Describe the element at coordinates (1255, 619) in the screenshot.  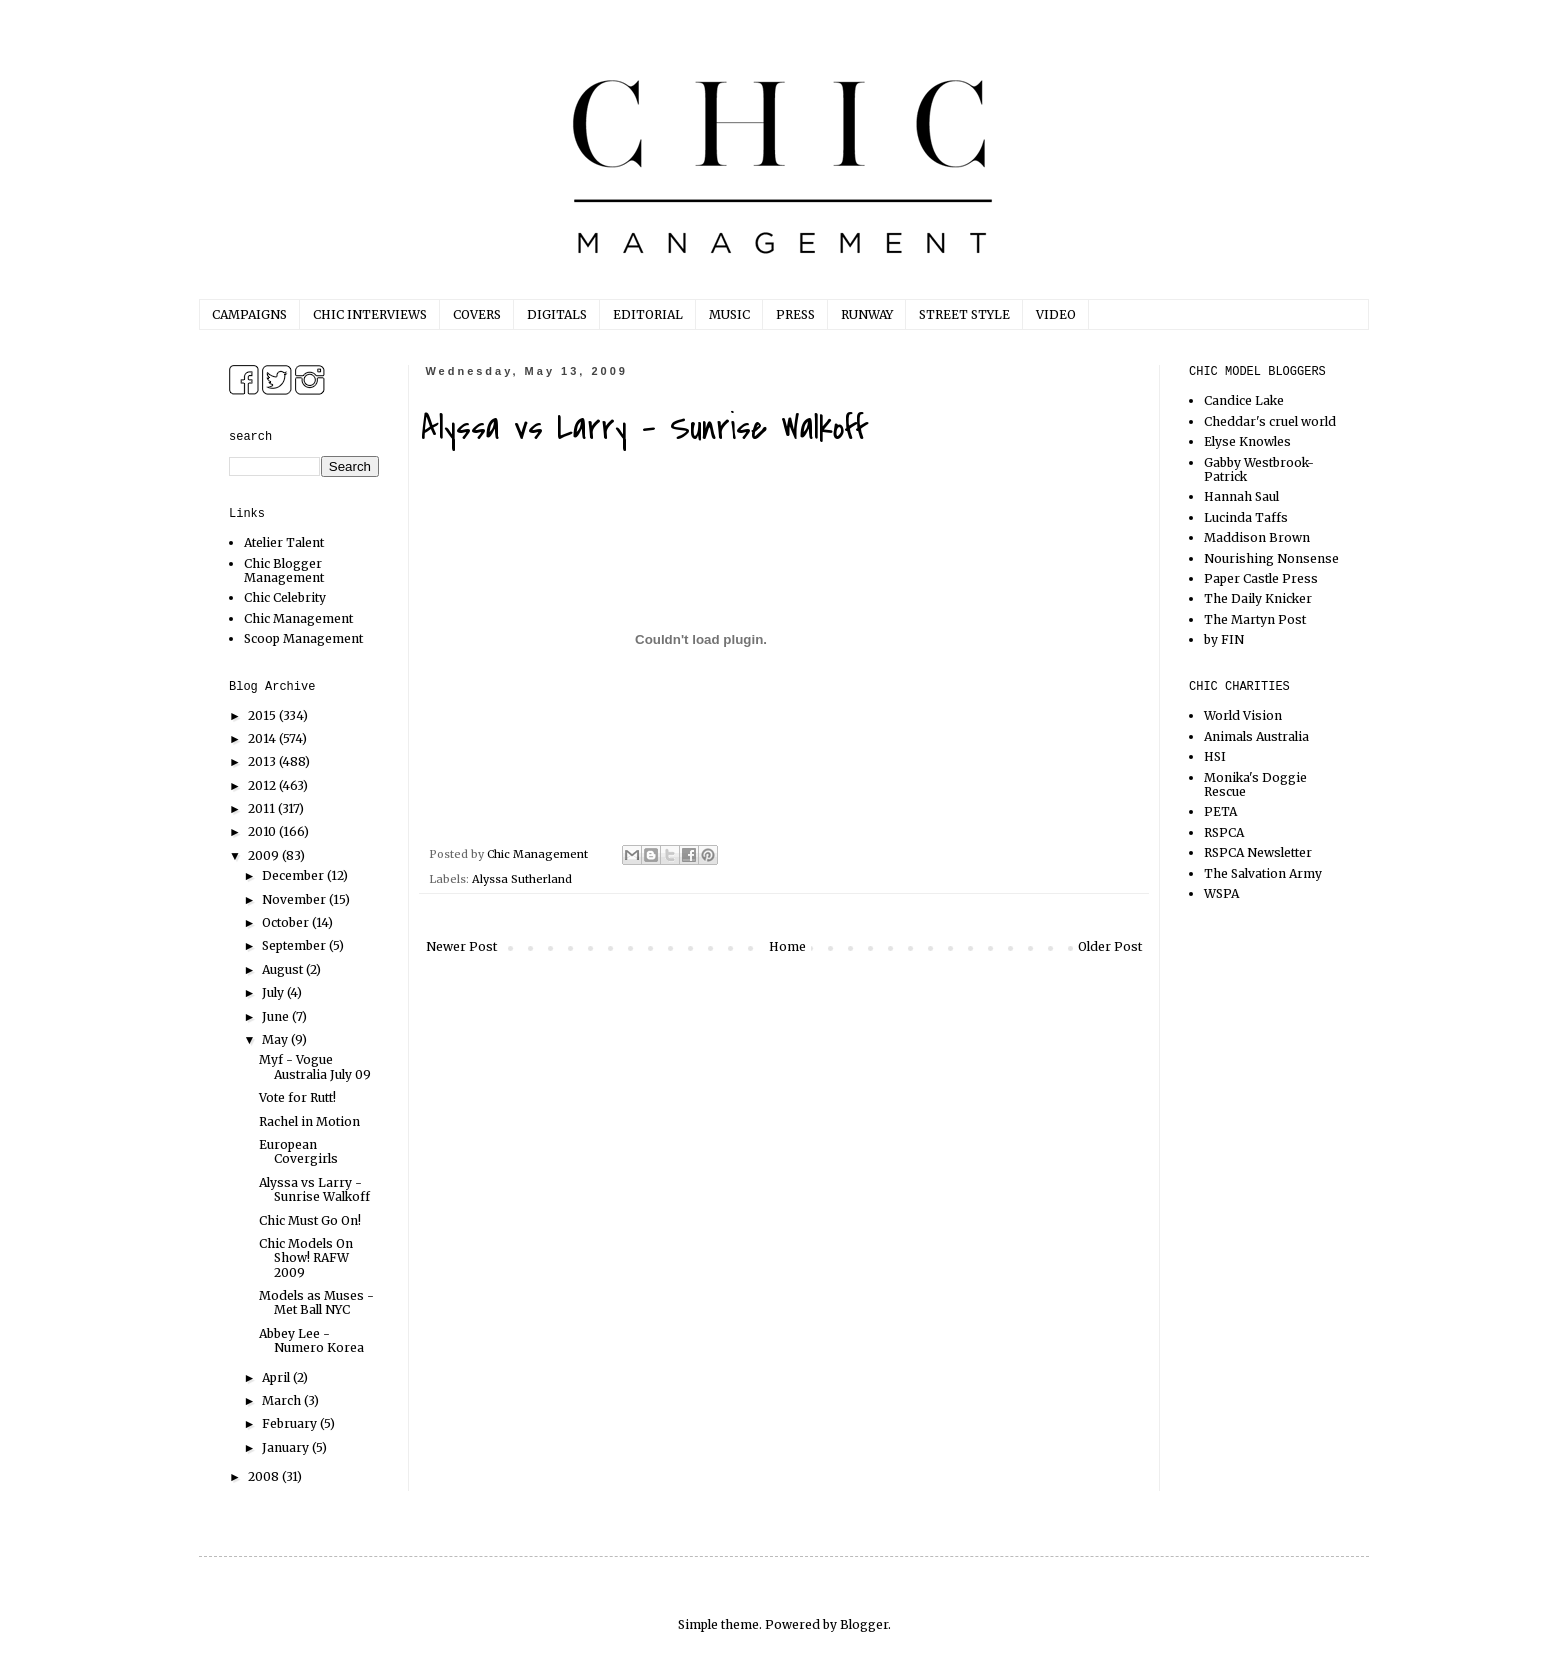
I see `The Martyn Post` at that location.